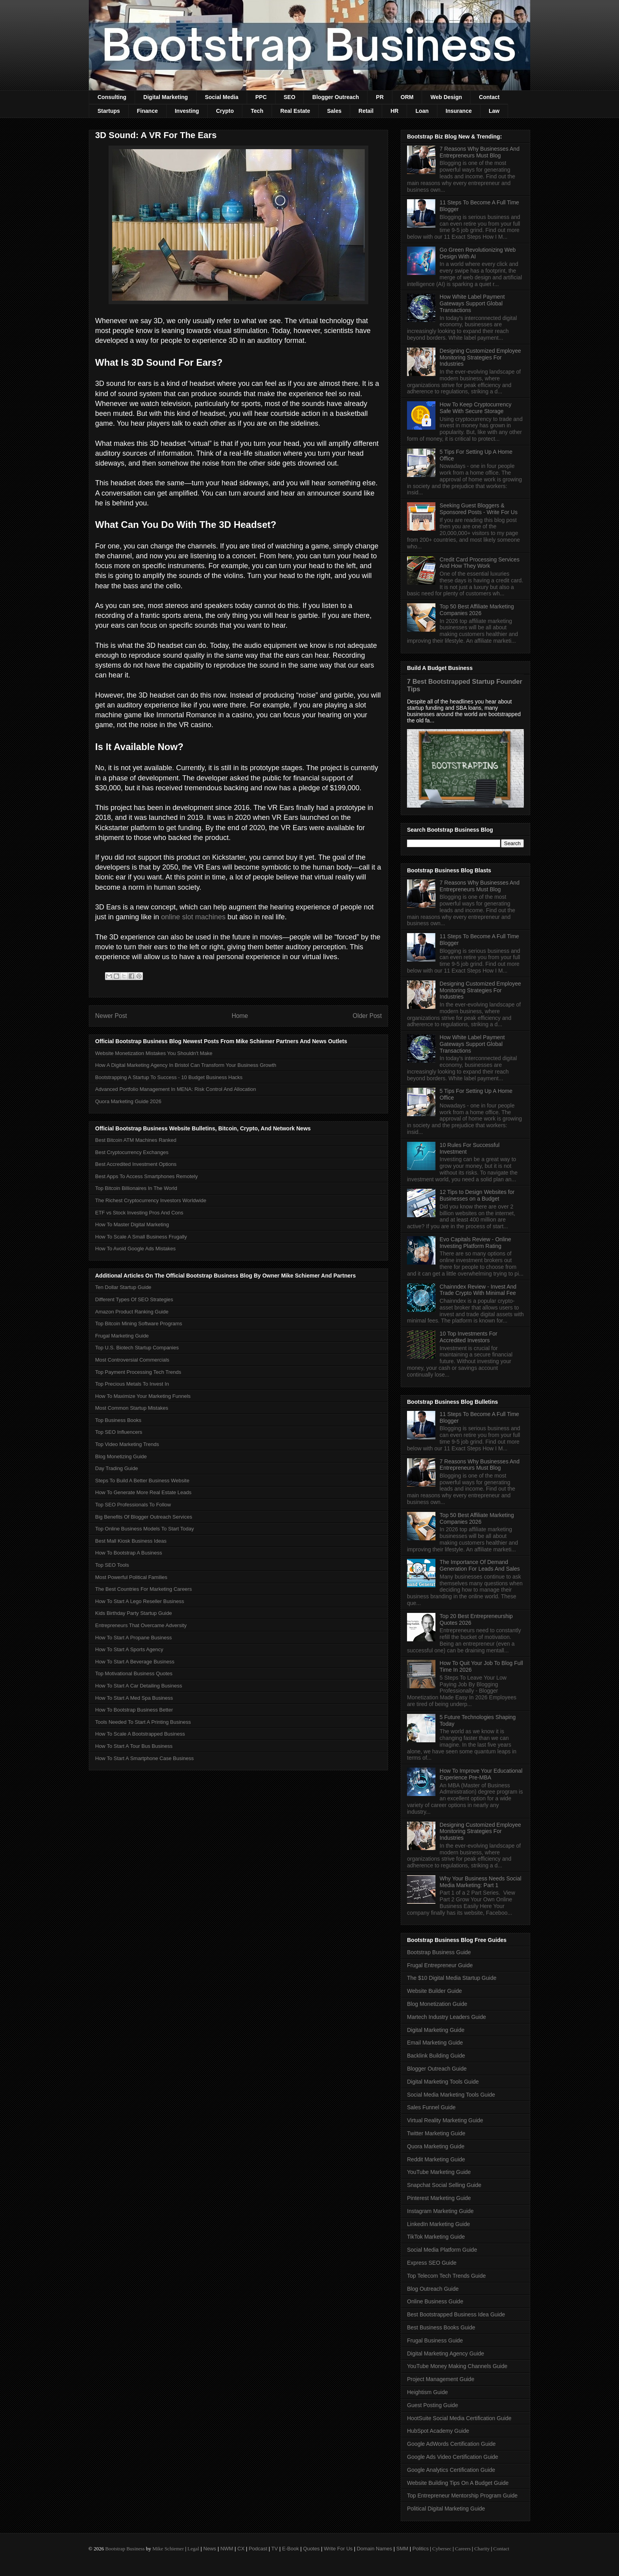  Describe the element at coordinates (135, 1164) in the screenshot. I see `Best Accredited Investment Options` at that location.